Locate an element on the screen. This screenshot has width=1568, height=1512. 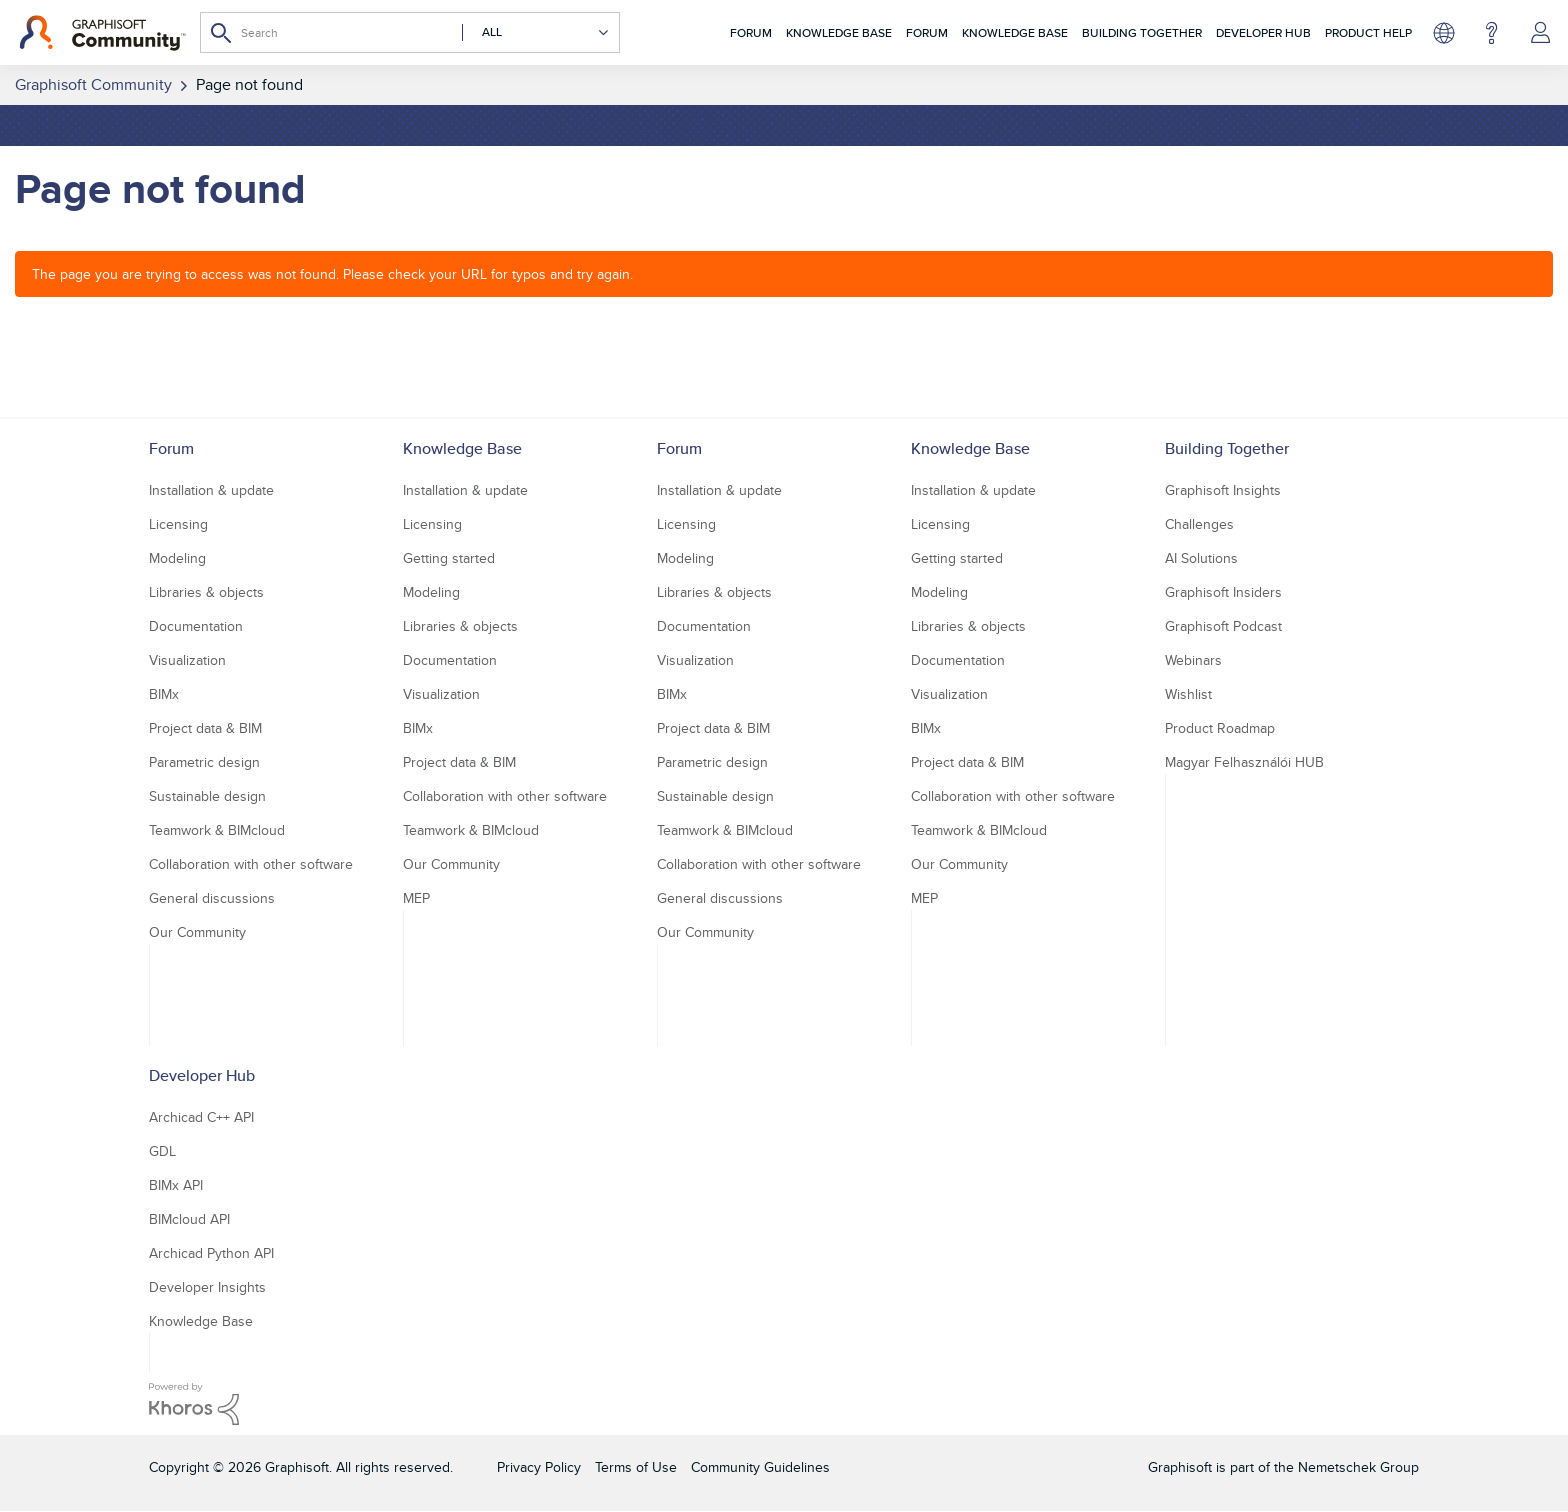
Graphisoft Podcast is located at coordinates (1223, 626).